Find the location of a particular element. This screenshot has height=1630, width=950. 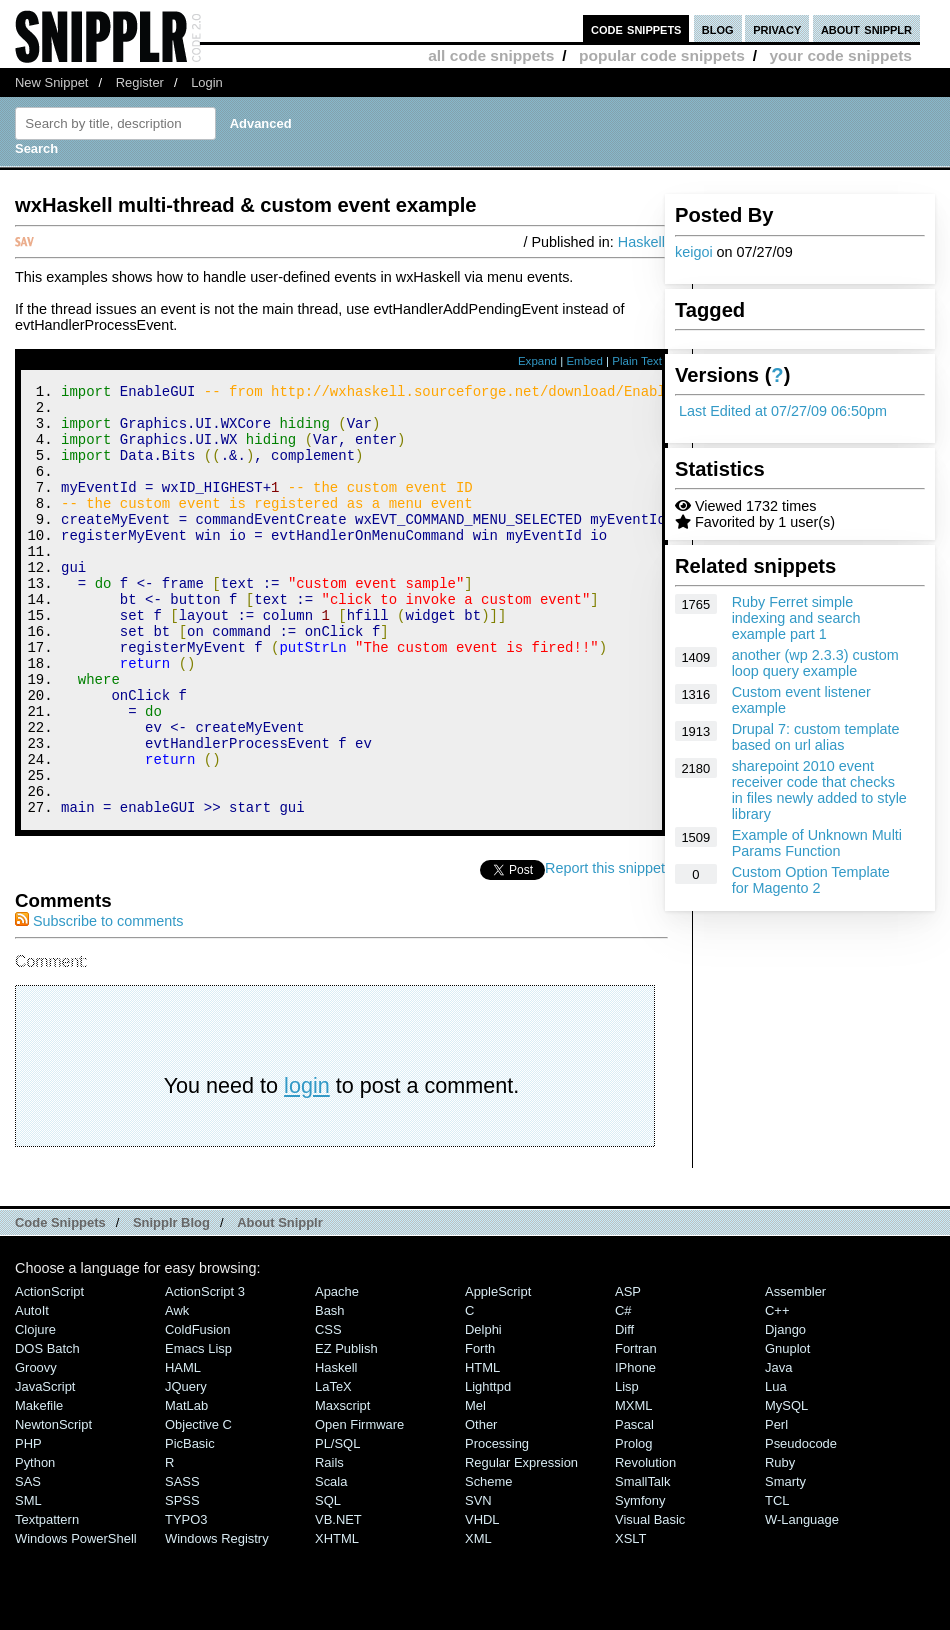

Last Edited at 07/27/09 06:50pm is located at coordinates (783, 411).